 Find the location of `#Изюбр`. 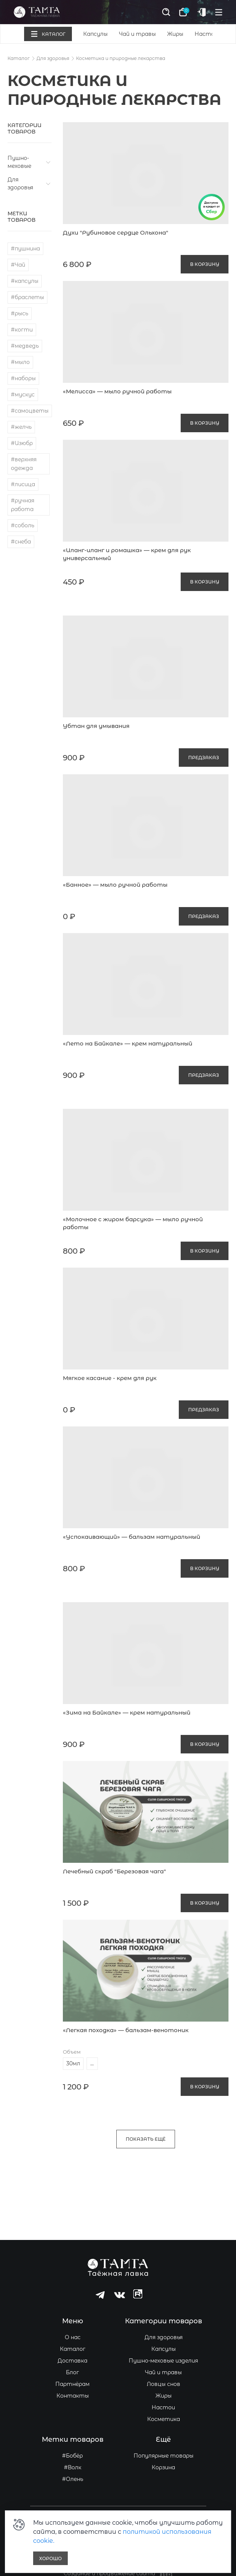

#Изюбр is located at coordinates (22, 443).